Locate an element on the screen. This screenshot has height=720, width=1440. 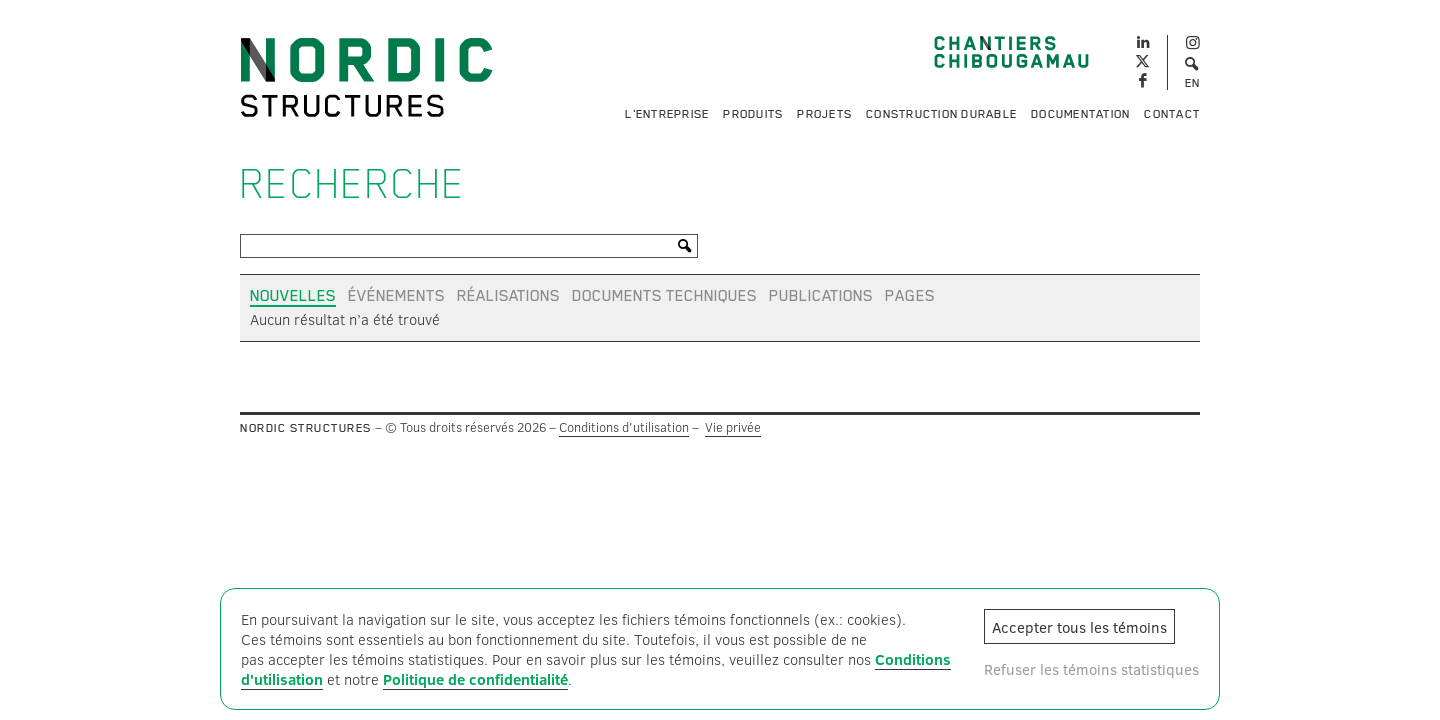
Projets is located at coordinates (824, 114).